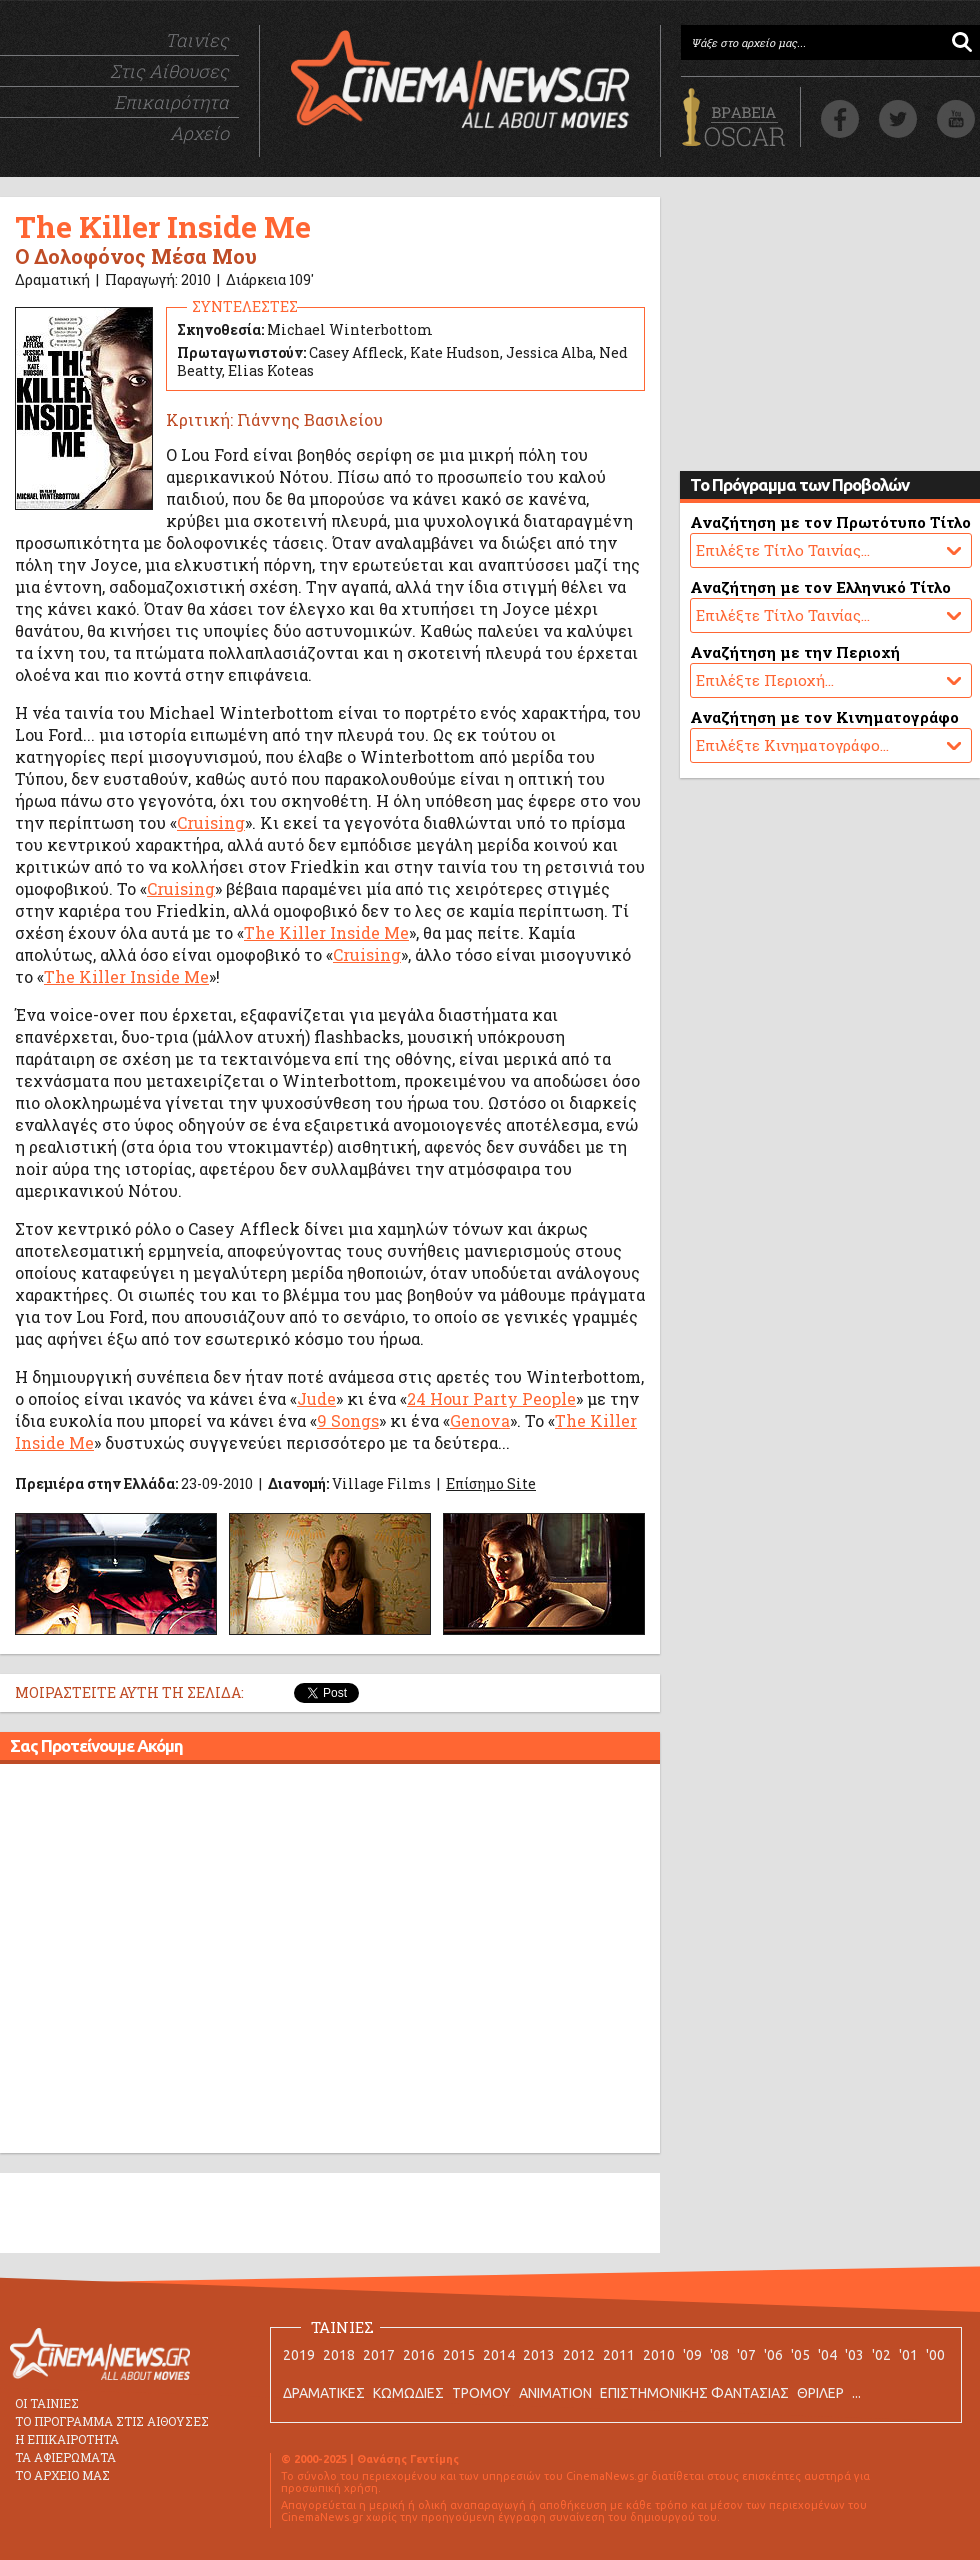 This screenshot has width=980, height=2560. I want to click on 2019, so click(299, 2355).